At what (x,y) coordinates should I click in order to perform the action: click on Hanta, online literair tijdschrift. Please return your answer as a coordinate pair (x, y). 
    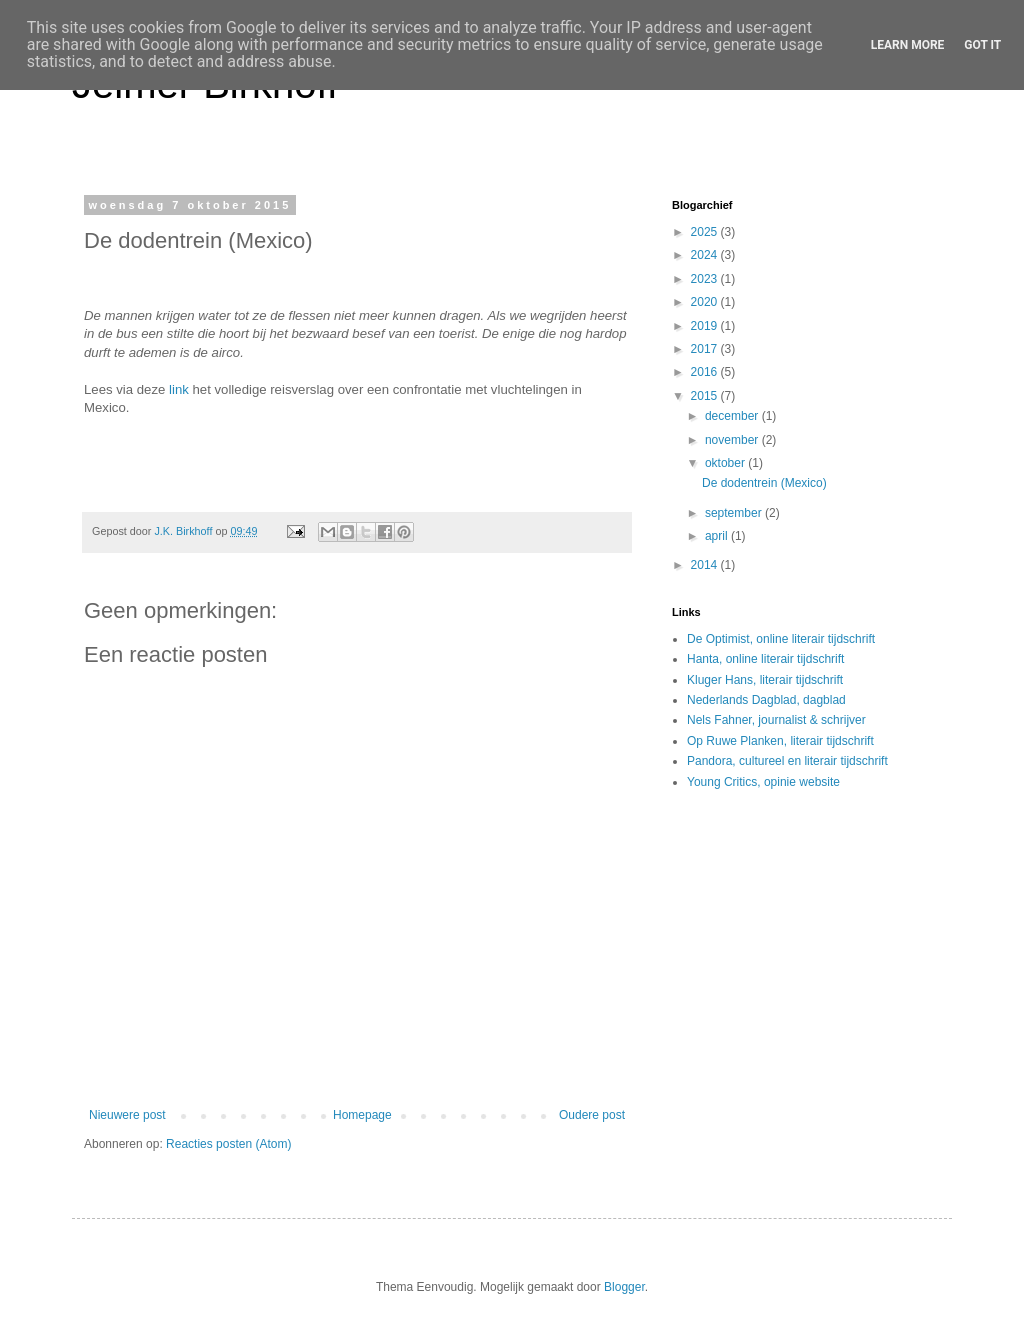
    Looking at the image, I should click on (765, 659).